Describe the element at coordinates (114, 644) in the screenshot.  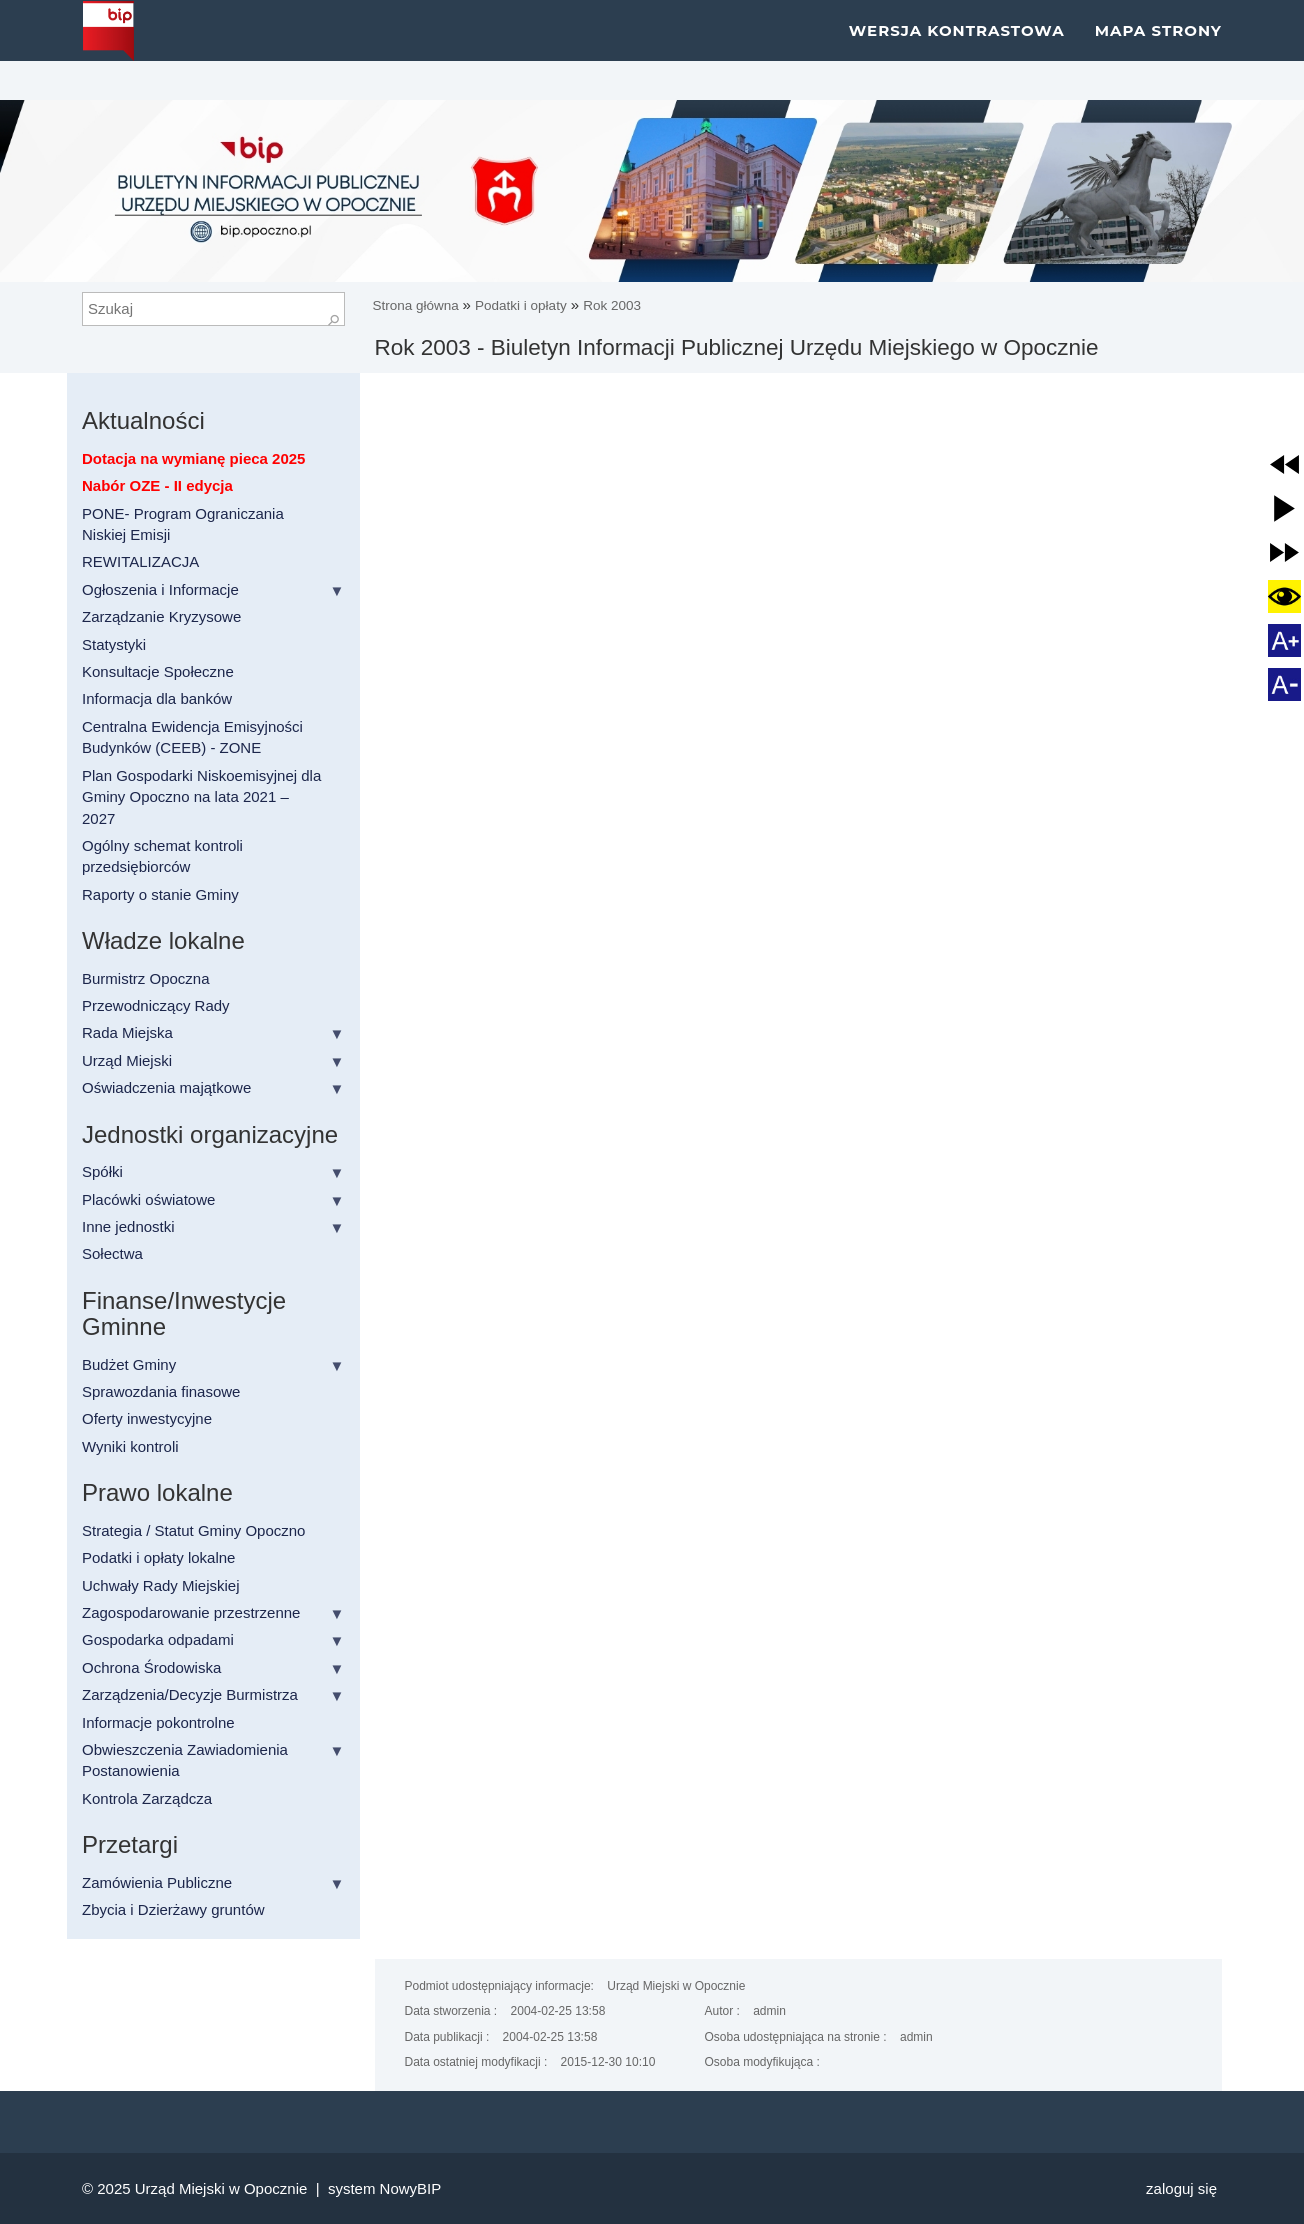
I see `Statystyki` at that location.